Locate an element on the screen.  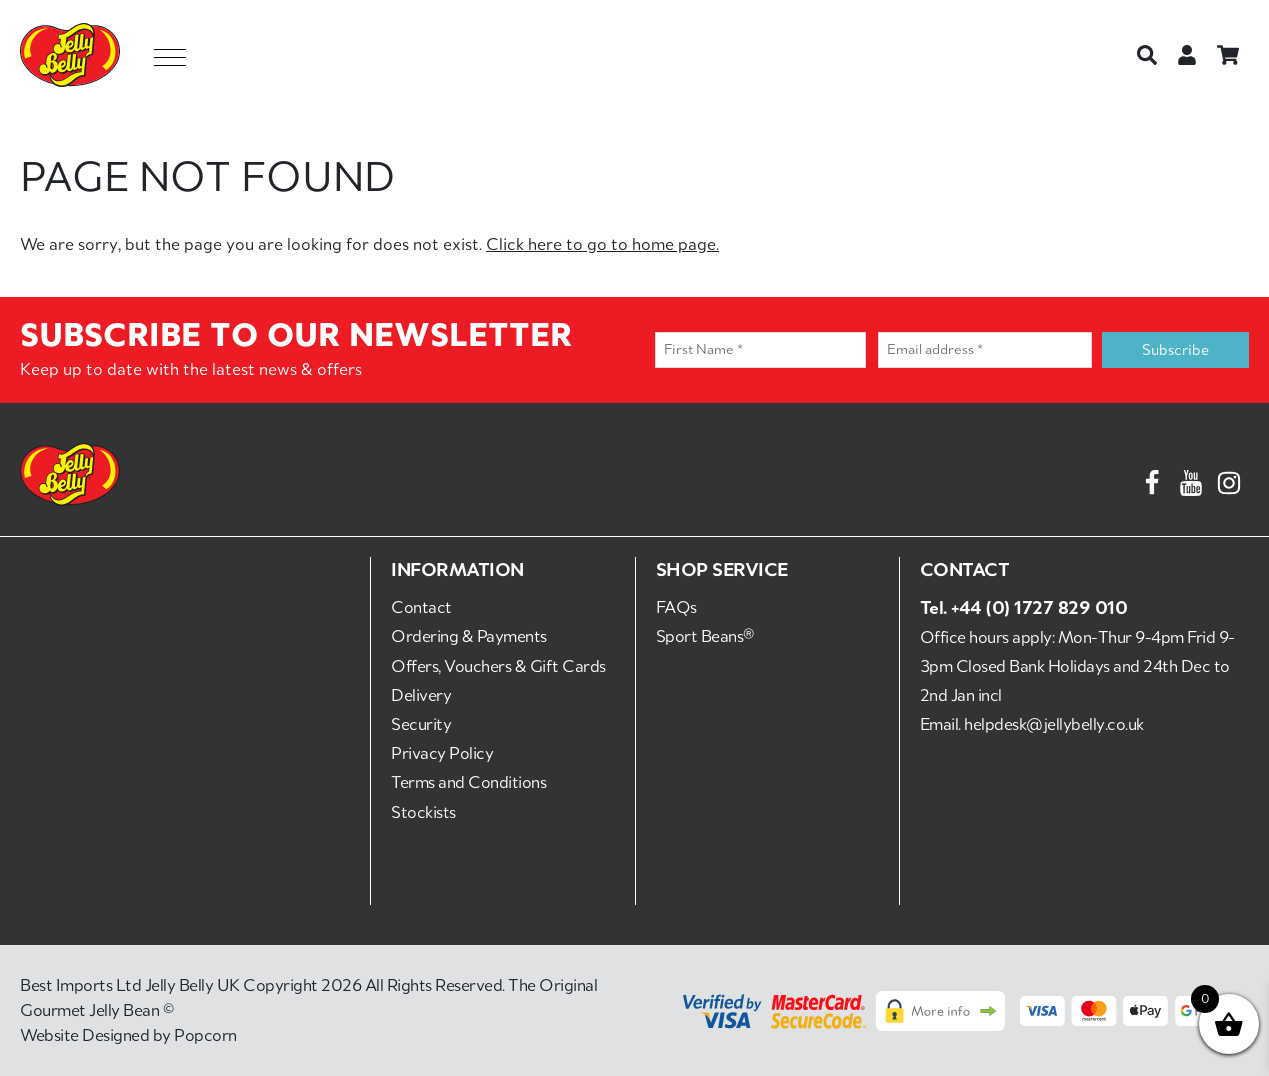
Privacy Policy is located at coordinates (442, 753).